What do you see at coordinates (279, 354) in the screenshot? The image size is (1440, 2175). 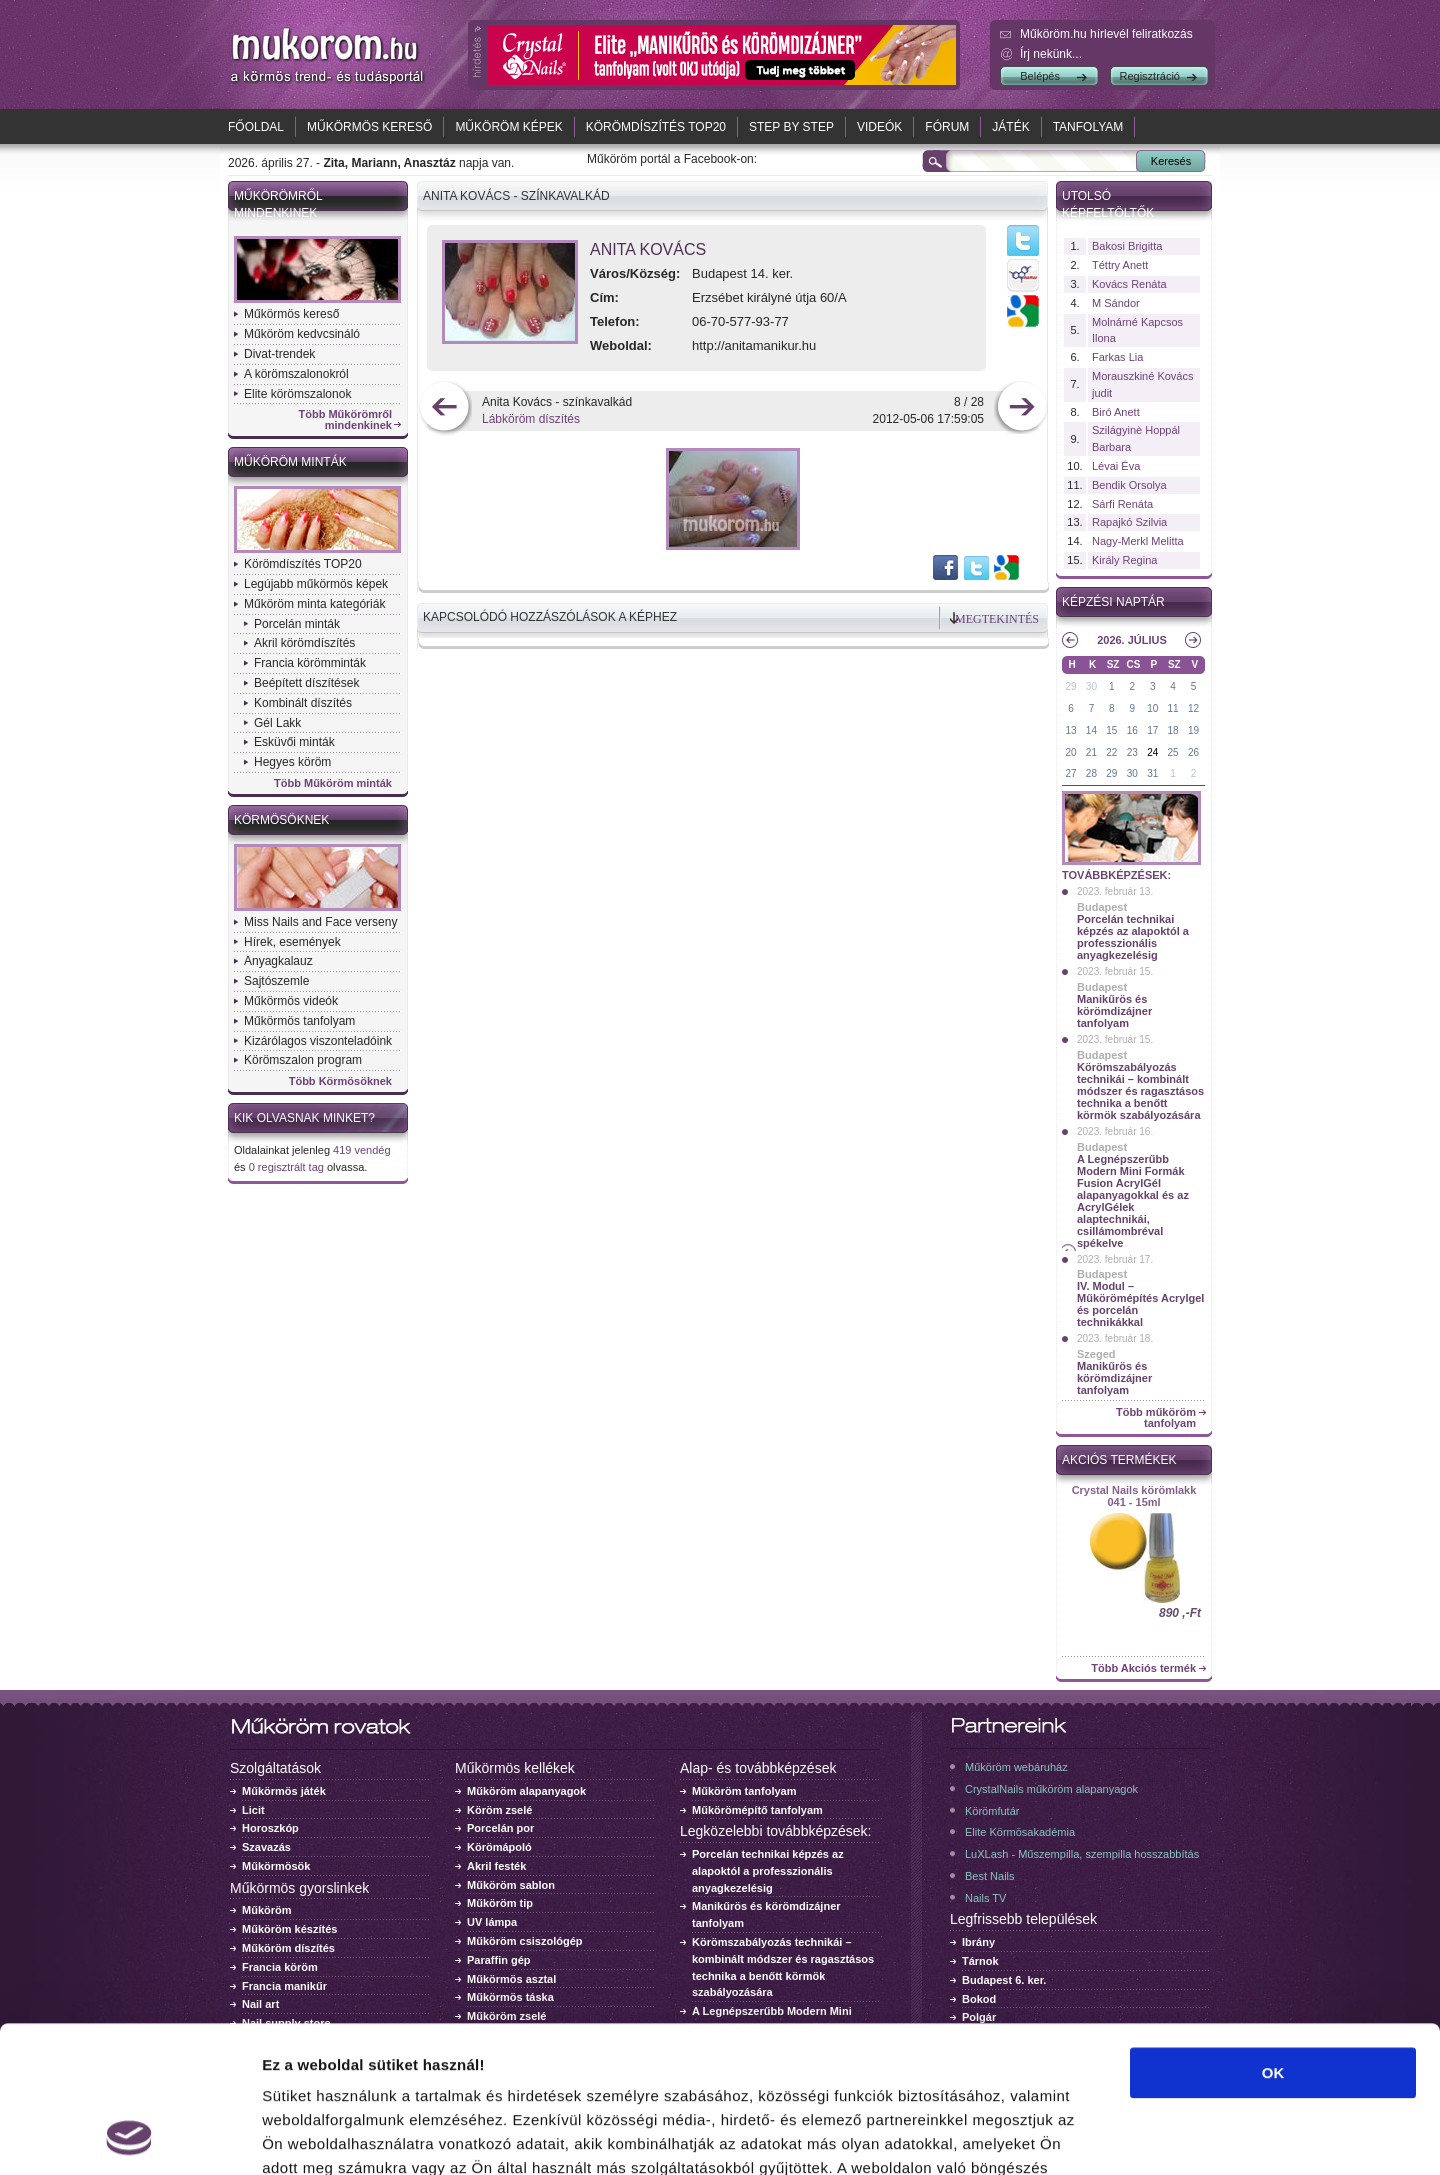 I see `Divat-trendek` at bounding box center [279, 354].